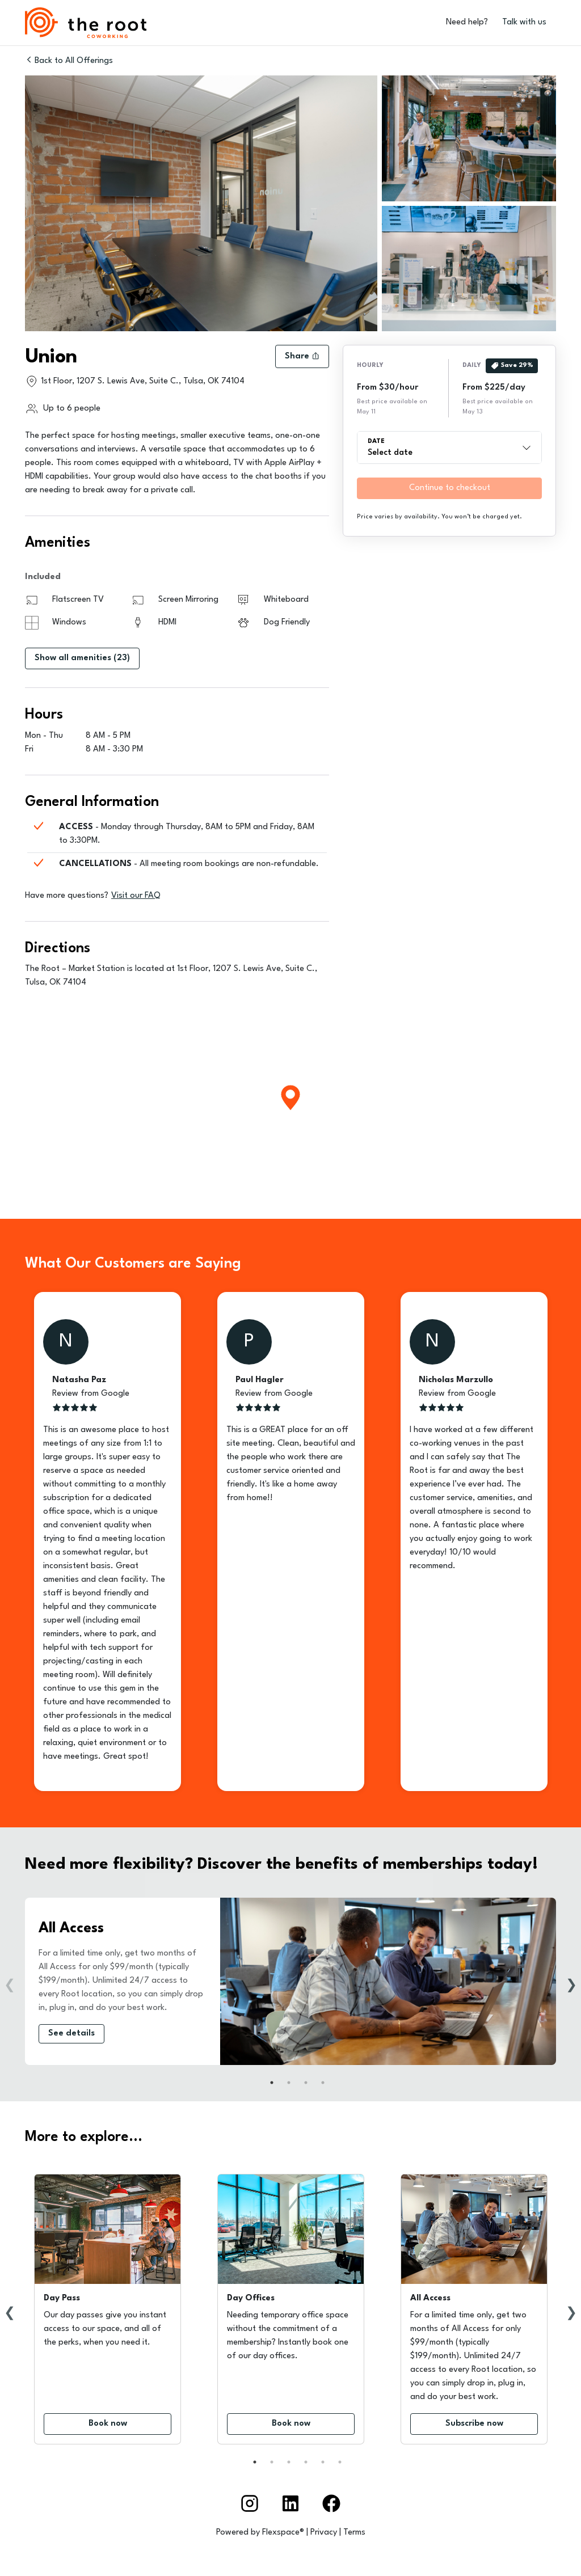 Image resolution: width=581 pixels, height=2576 pixels. I want to click on Flexspace®, so click(283, 2532).